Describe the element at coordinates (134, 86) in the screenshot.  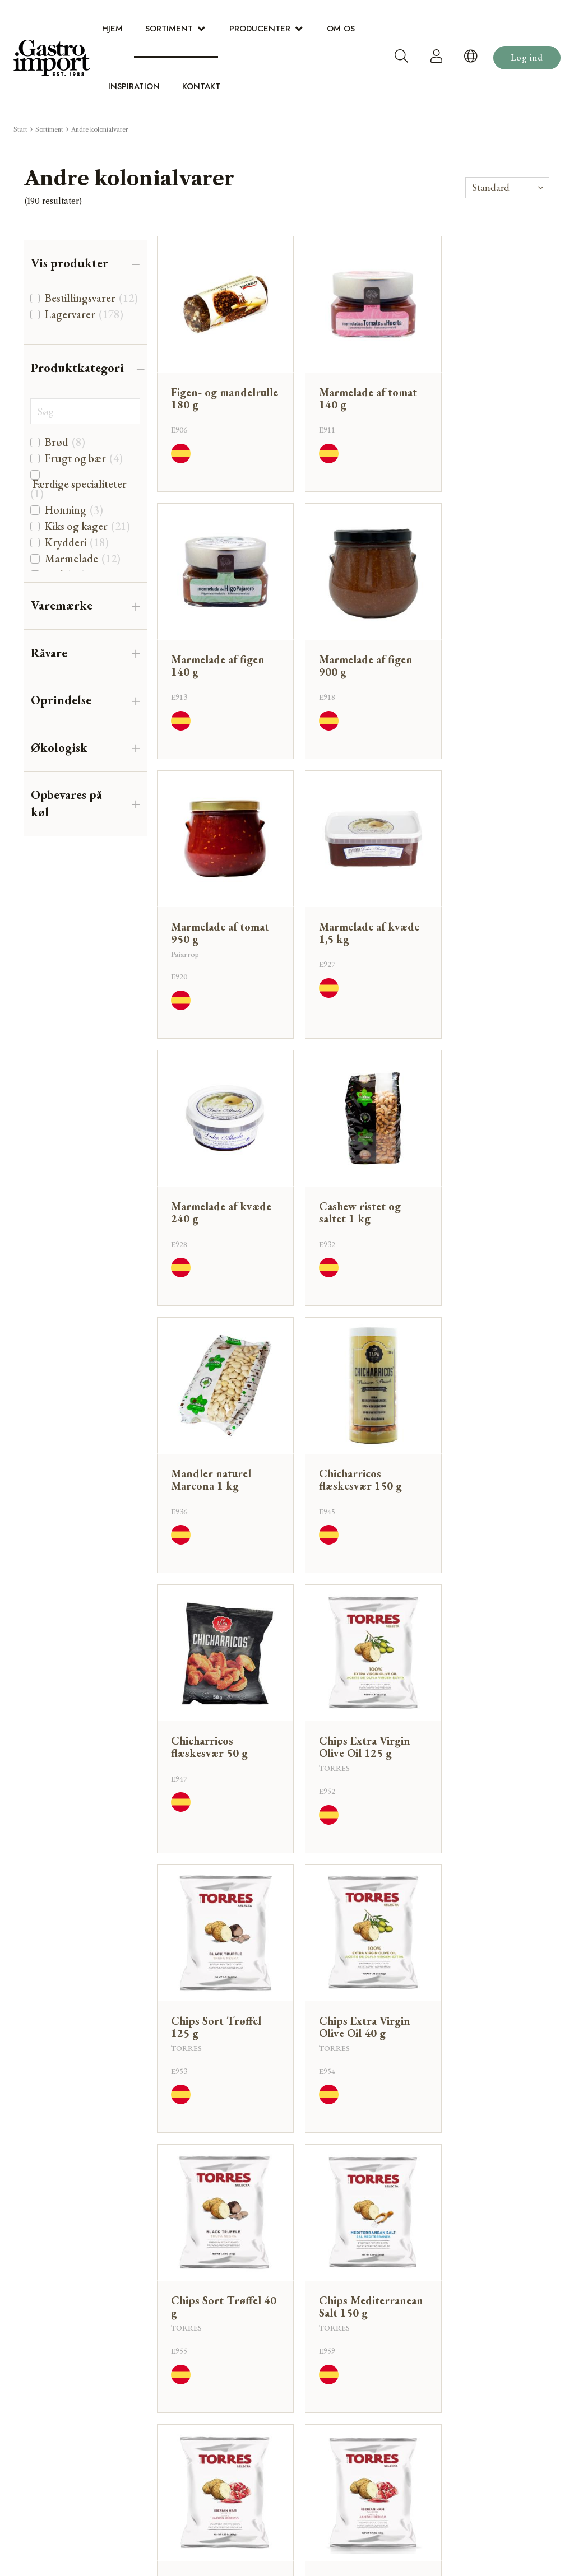
I see `Inspiration` at that location.